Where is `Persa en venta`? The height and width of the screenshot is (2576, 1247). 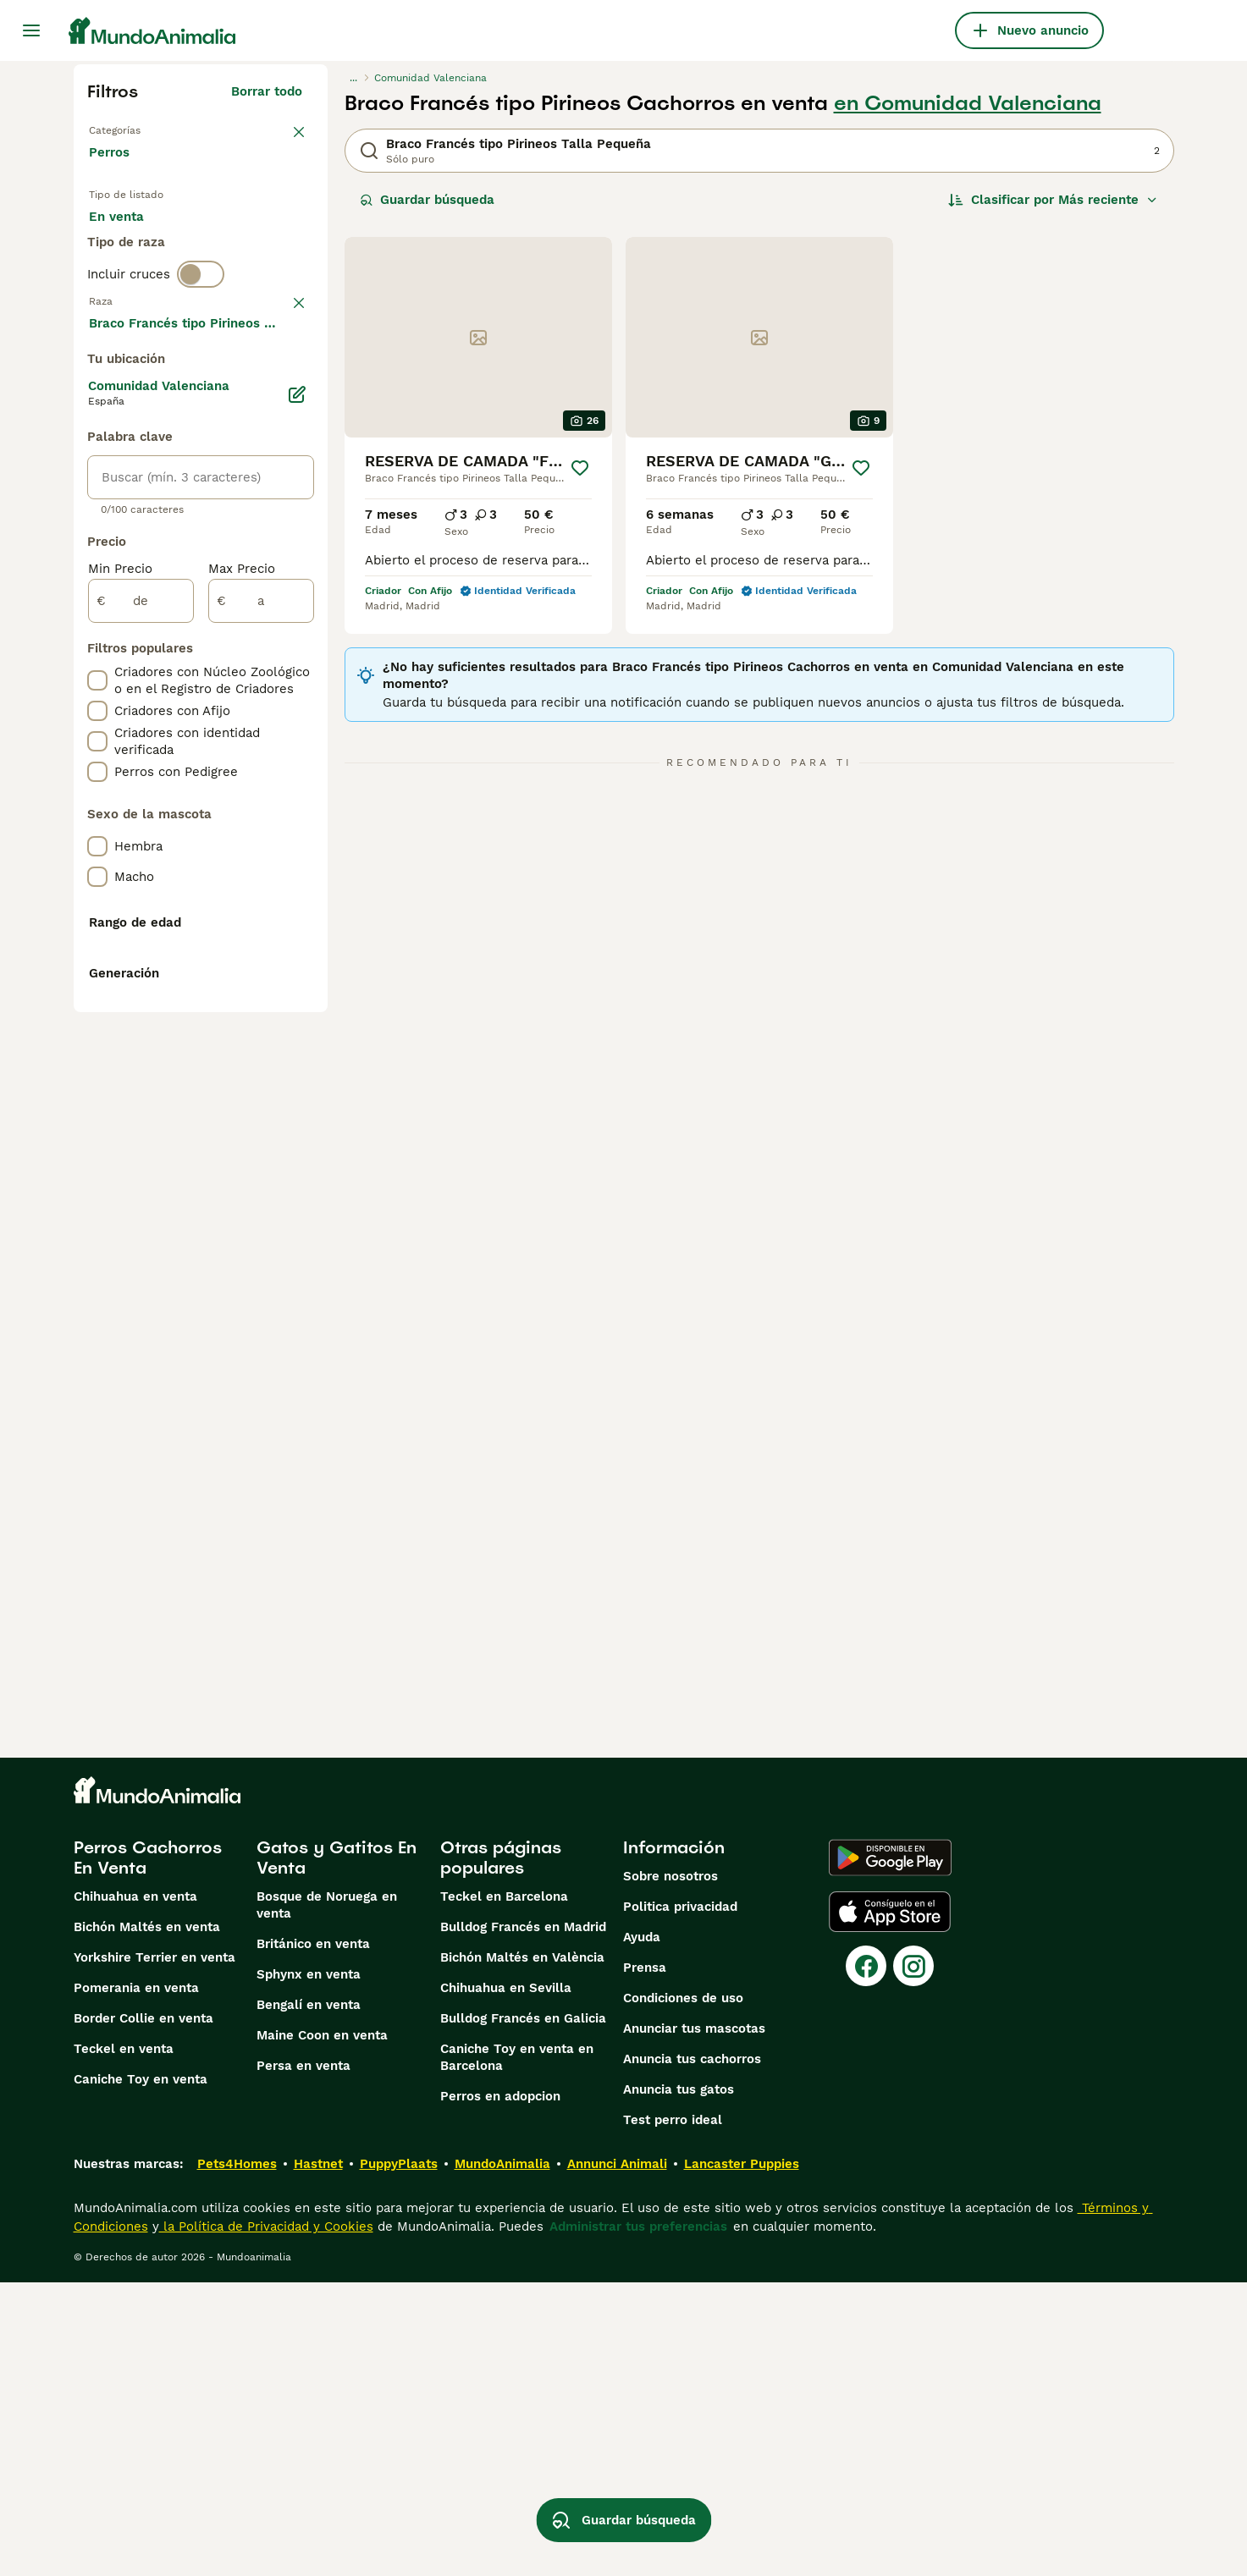
Persa en venta is located at coordinates (303, 2359).